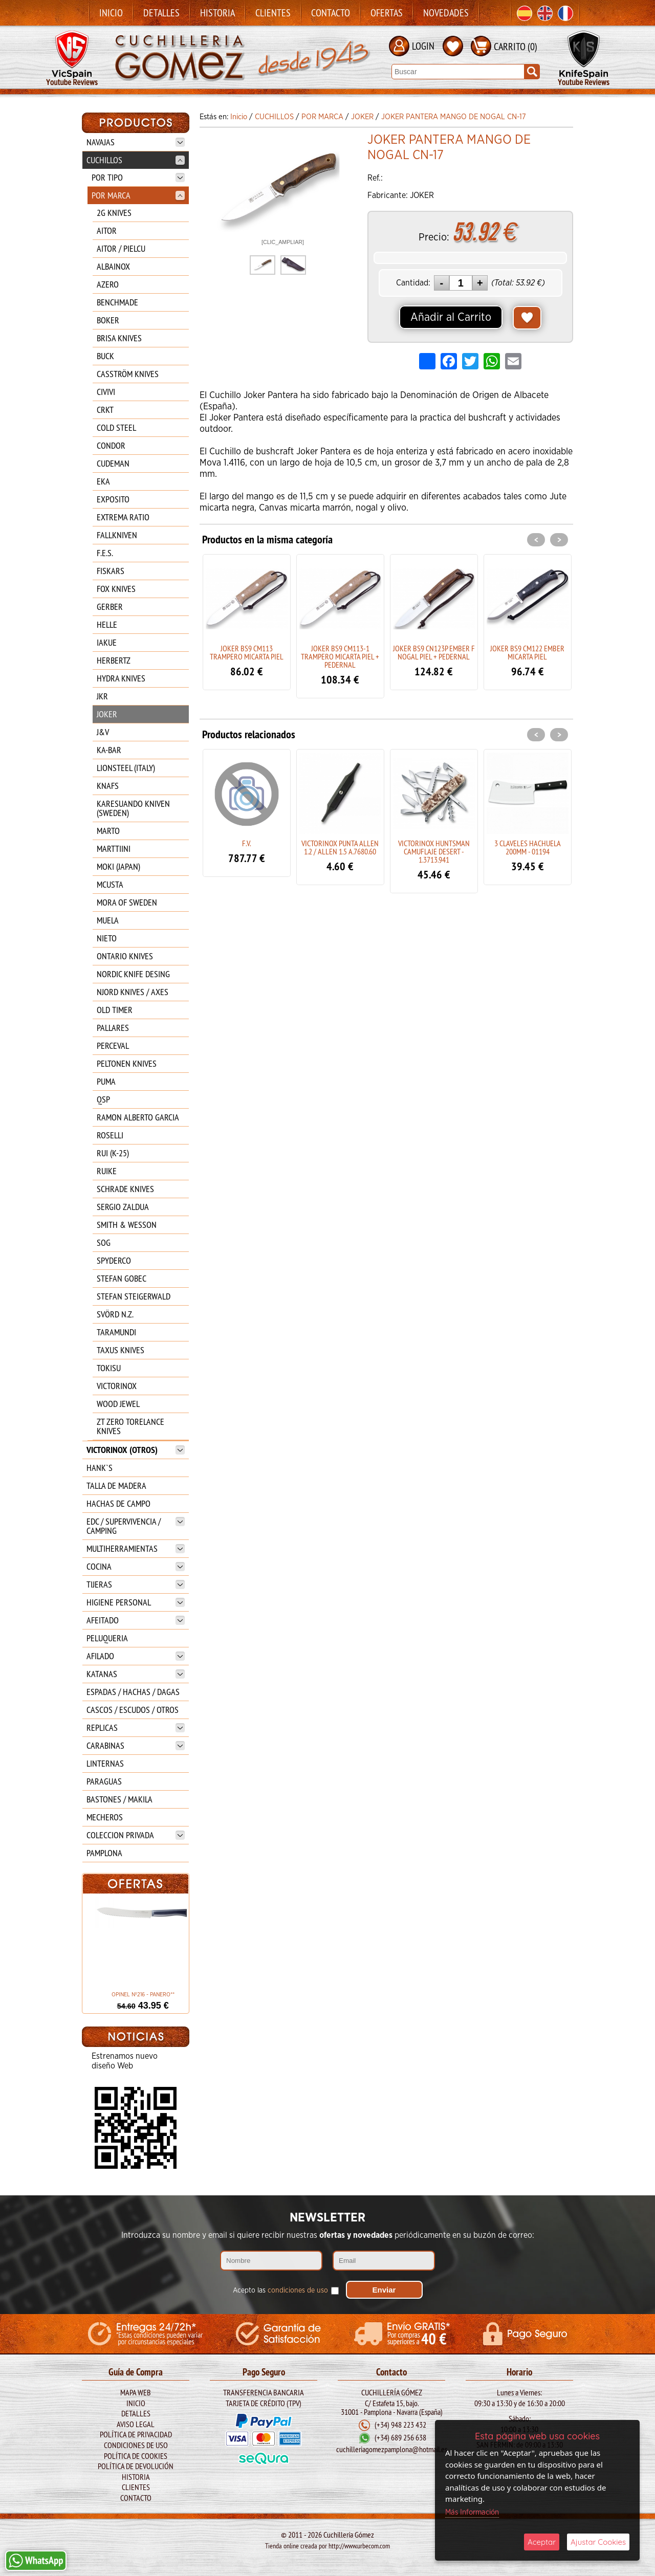  Describe the element at coordinates (123, 517) in the screenshot. I see `EXTREMA RATIO` at that location.